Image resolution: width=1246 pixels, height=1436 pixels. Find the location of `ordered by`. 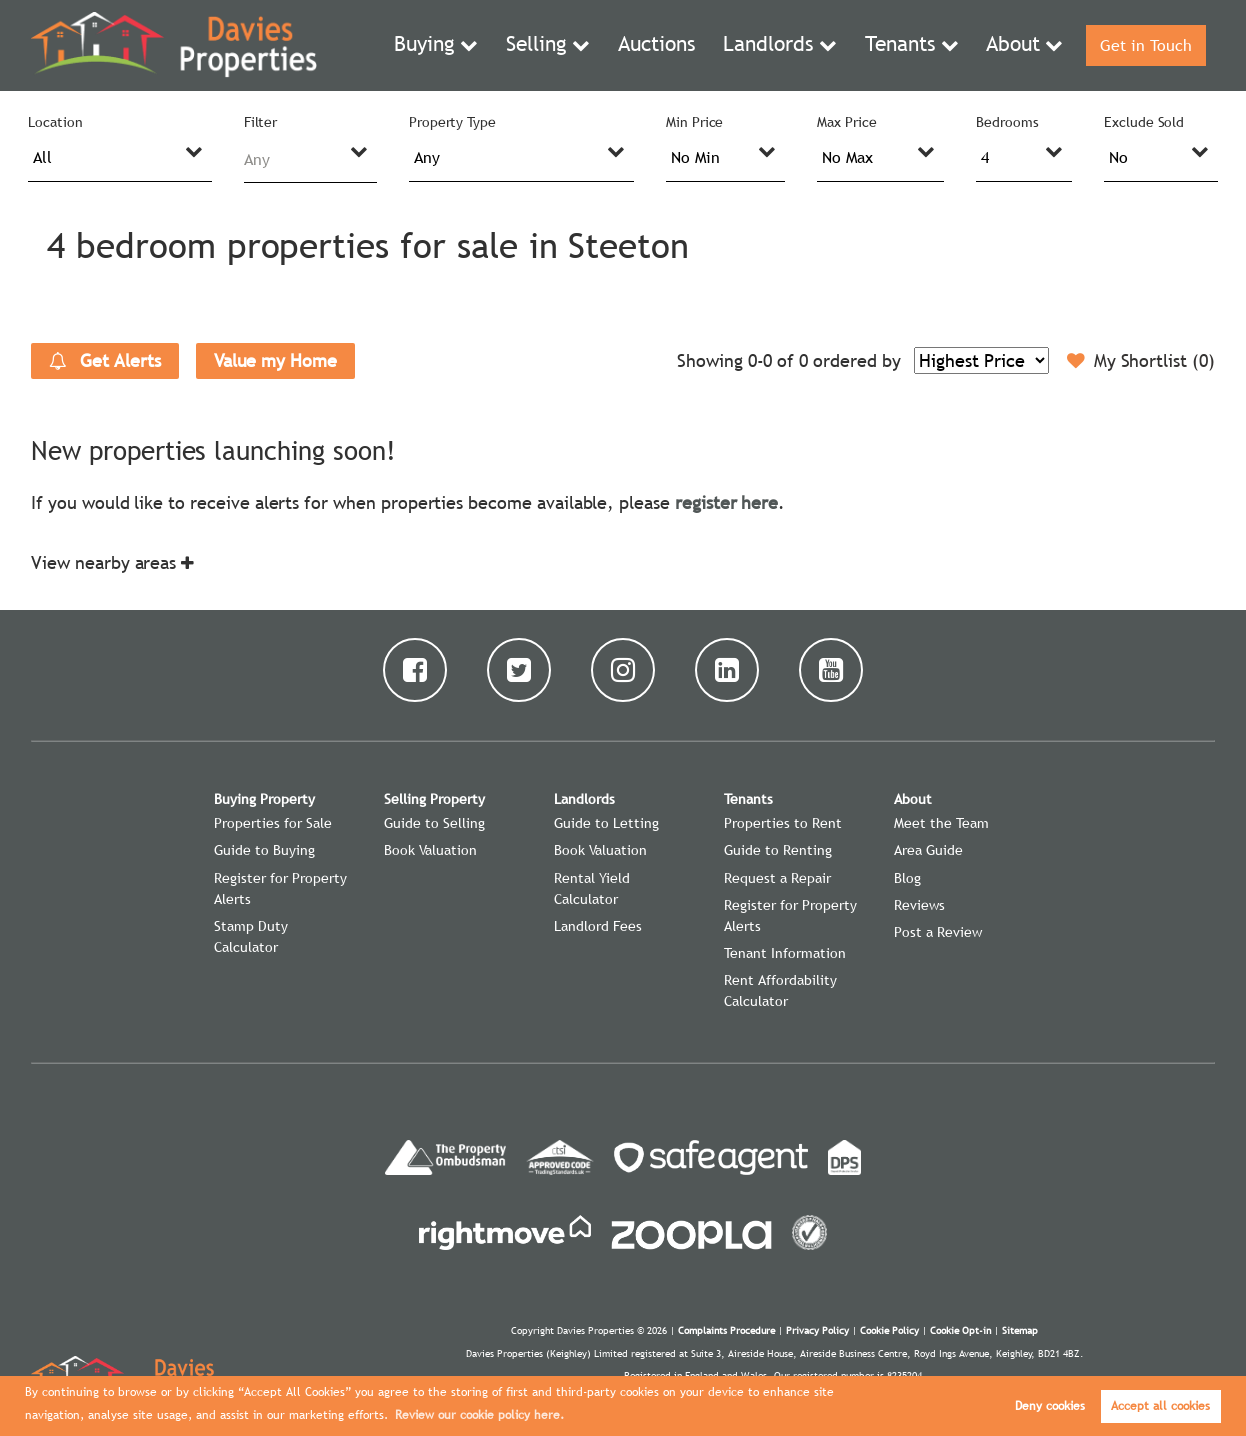

ordered by is located at coordinates (856, 360).